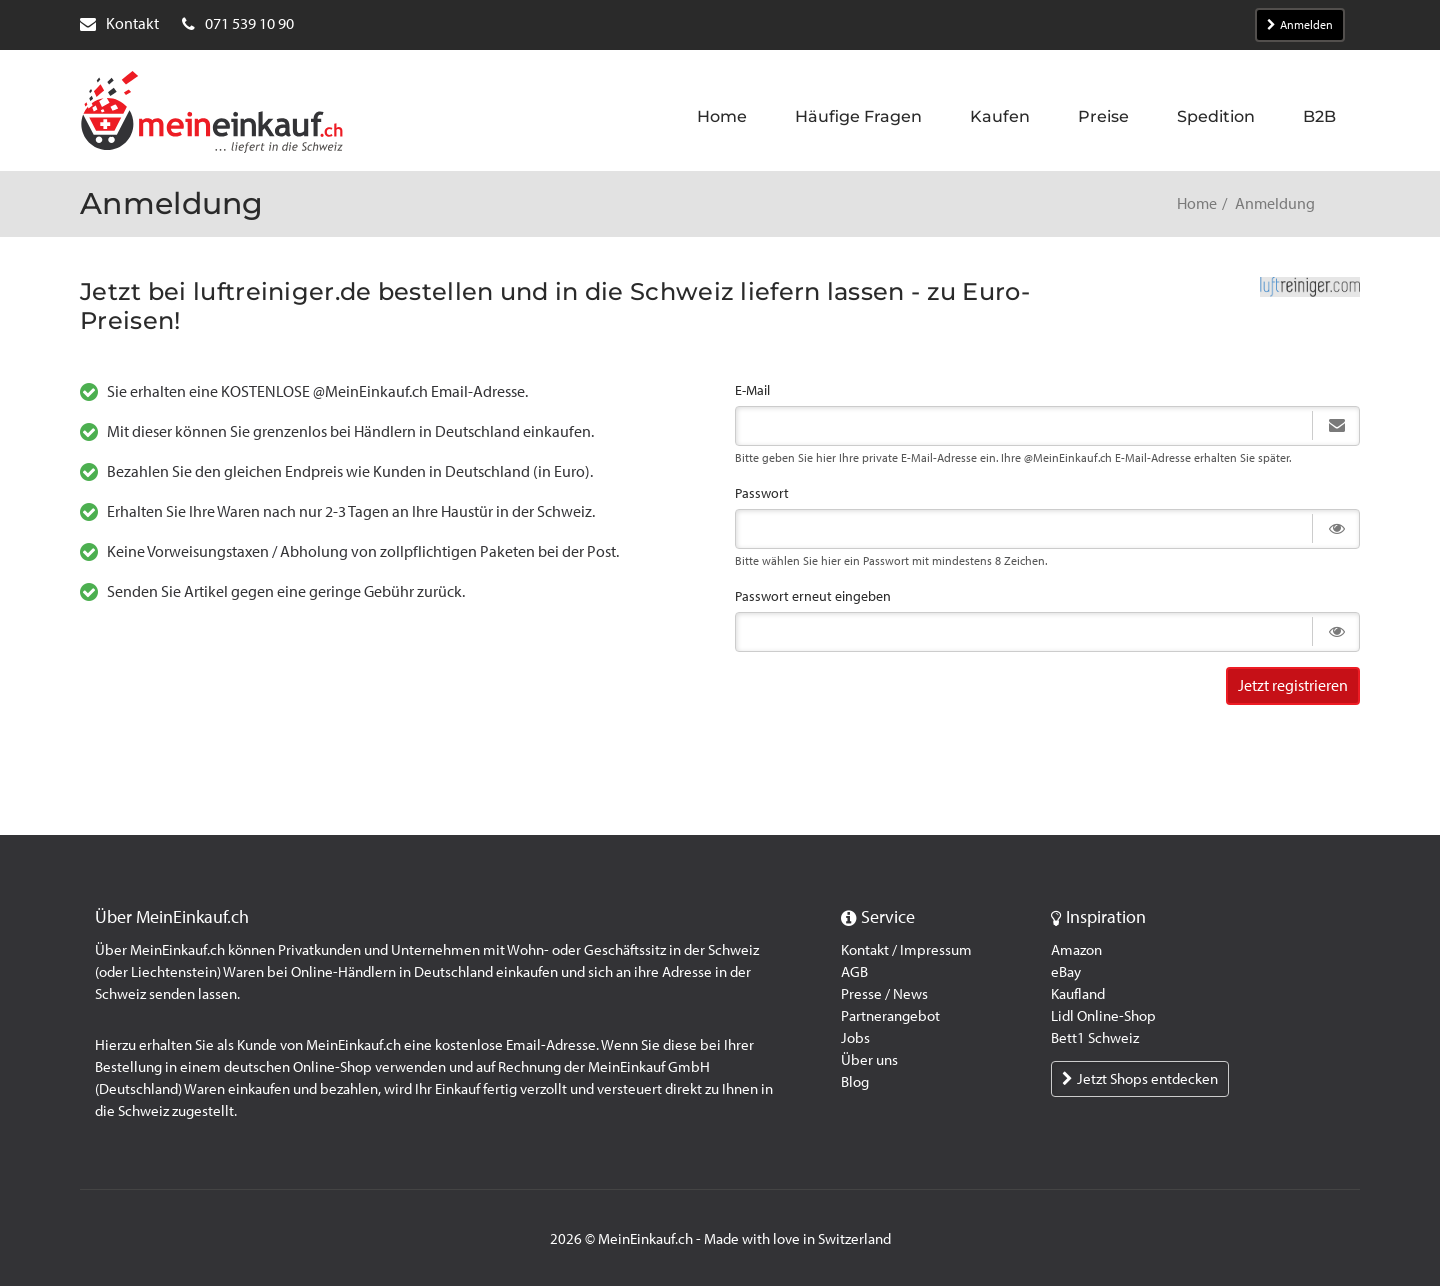  I want to click on Passwort, so click(762, 493).